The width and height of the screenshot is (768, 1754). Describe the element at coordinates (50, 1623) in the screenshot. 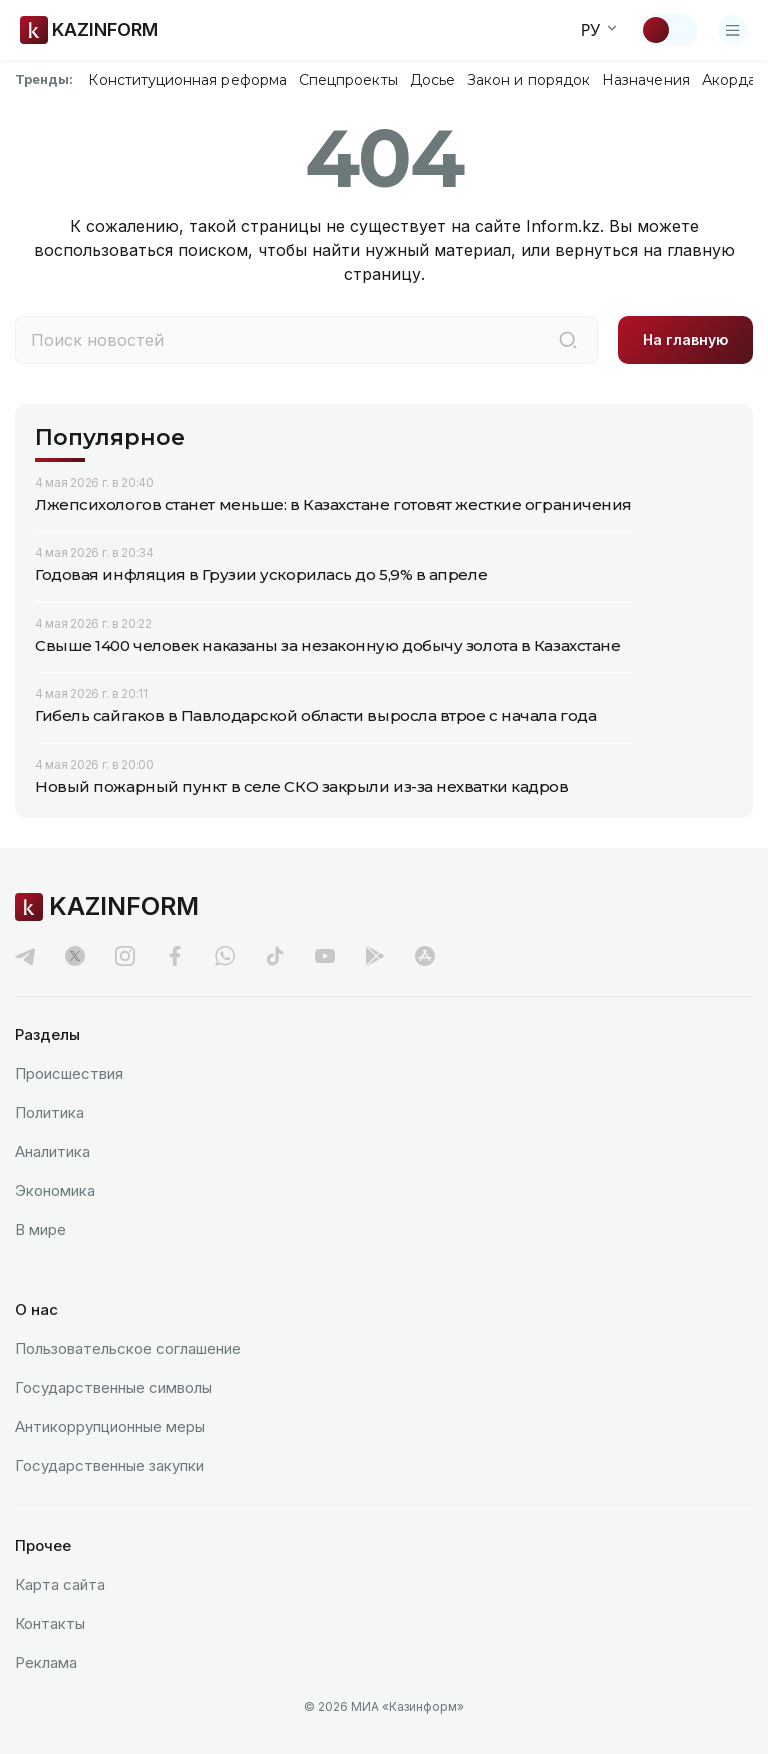

I see `Контакты` at that location.